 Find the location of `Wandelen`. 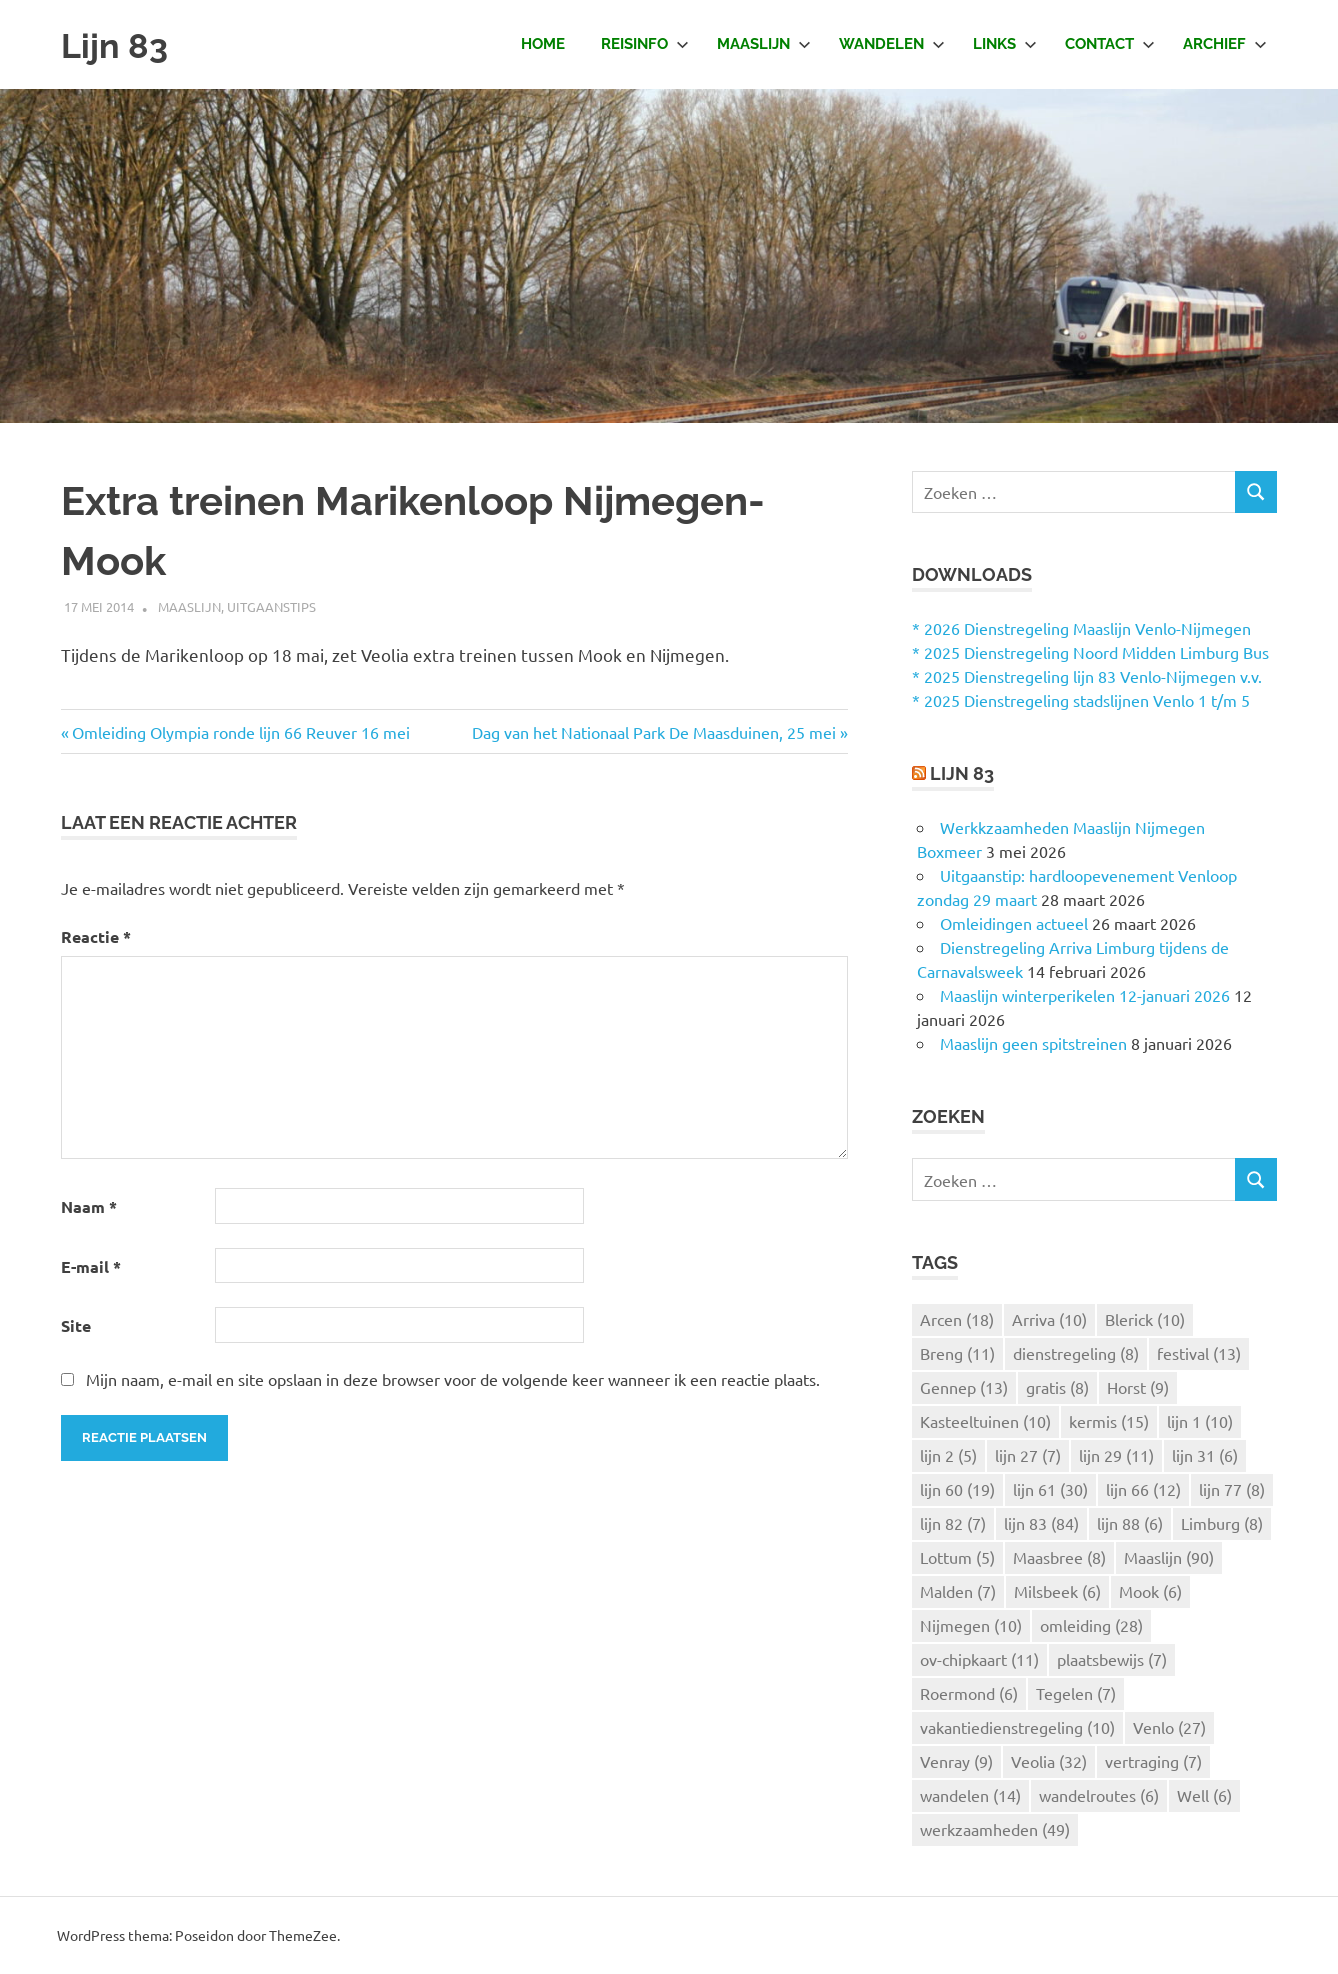

Wandelen is located at coordinates (892, 44).